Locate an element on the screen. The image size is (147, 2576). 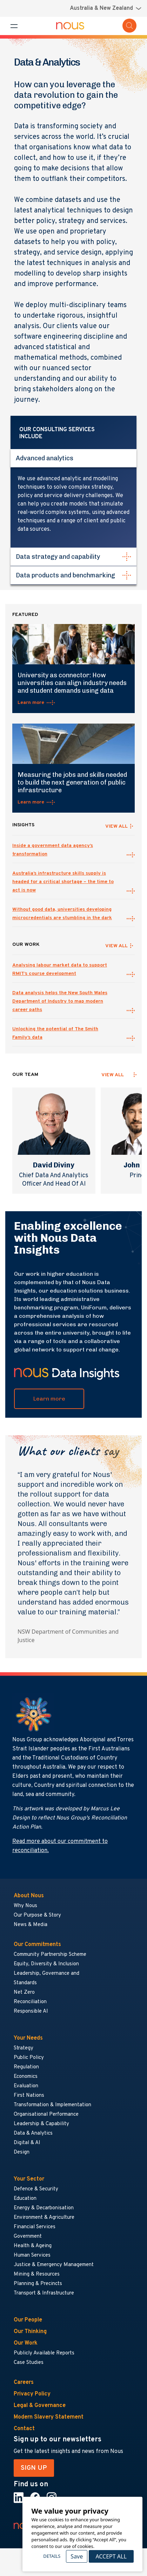
Modern Slavery Statement is located at coordinates (48, 2417).